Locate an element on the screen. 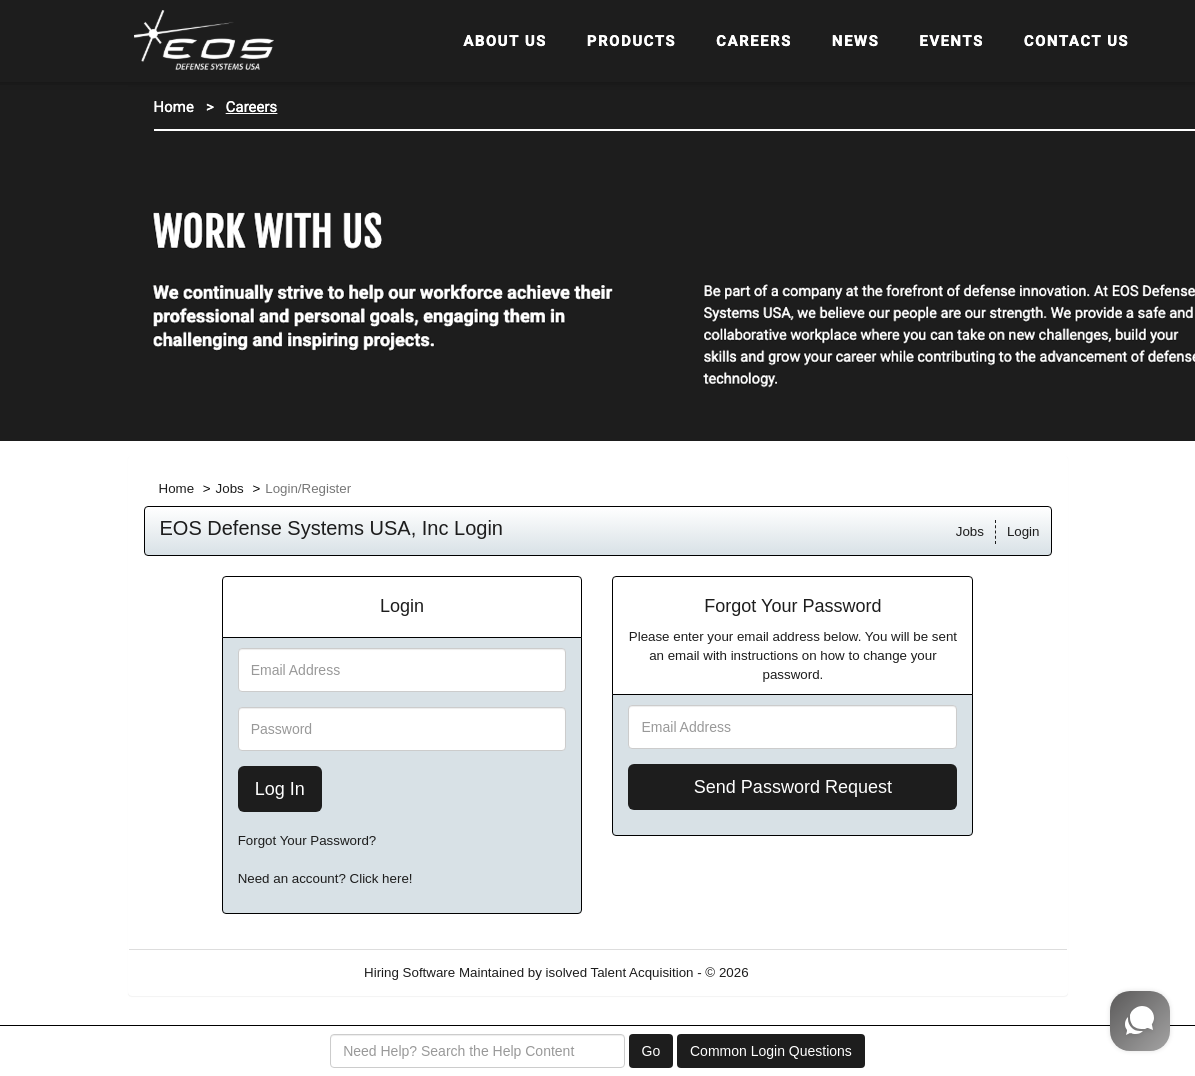  Need an account? Click here! is located at coordinates (325, 878).